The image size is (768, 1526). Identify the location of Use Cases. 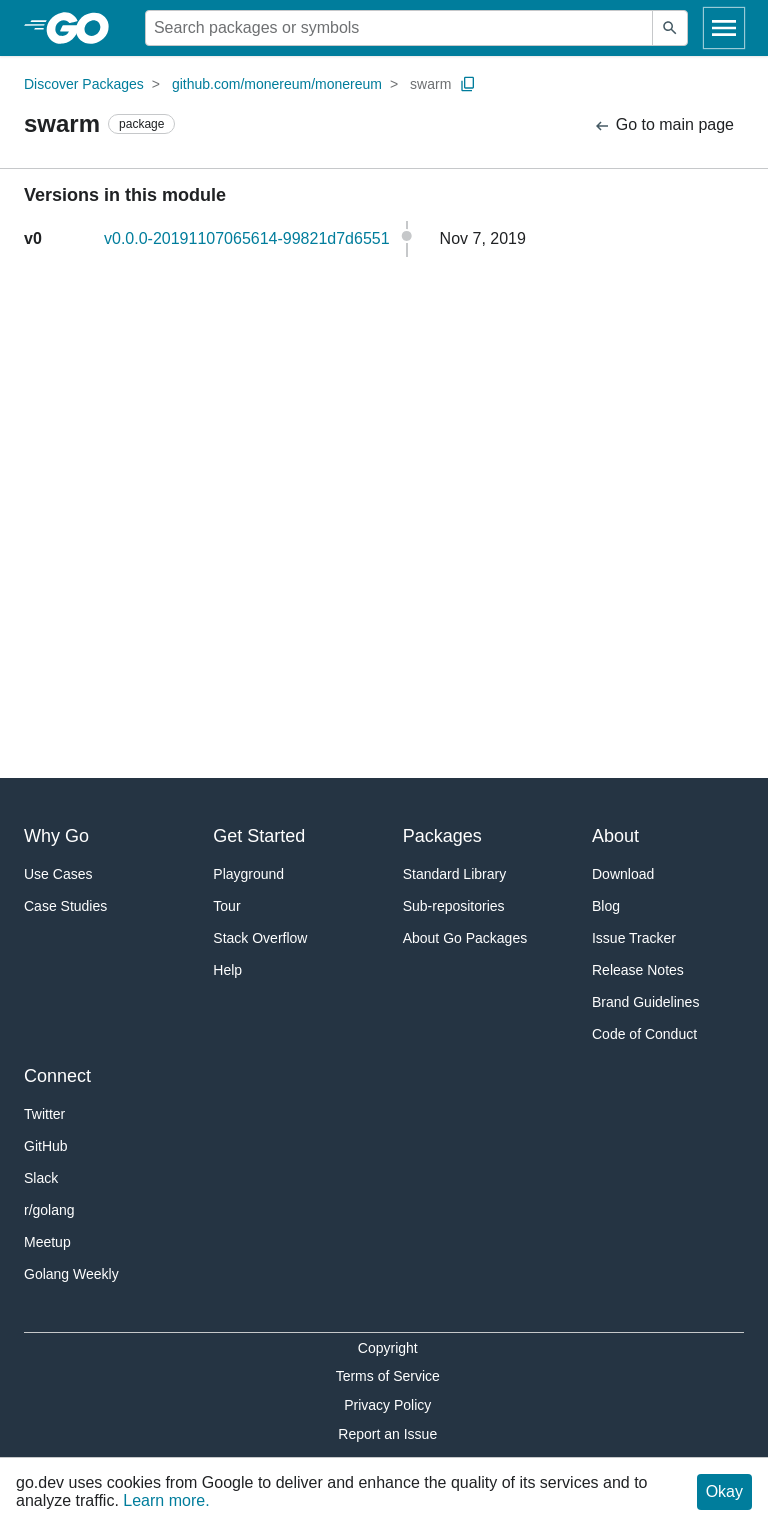
(58, 874).